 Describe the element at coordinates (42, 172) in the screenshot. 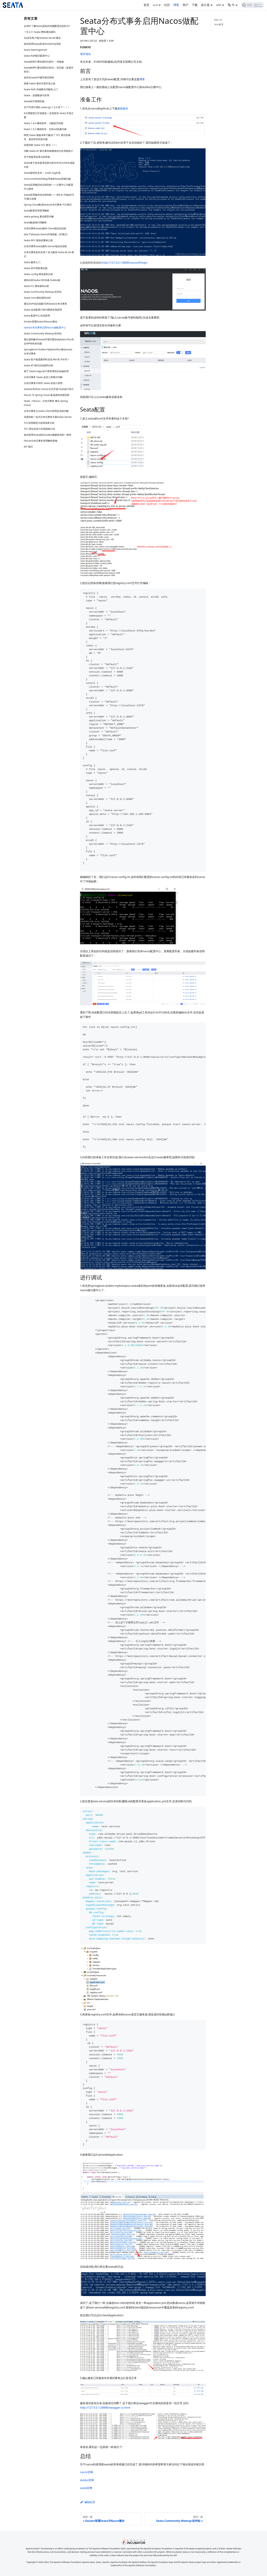

I see `Seata新特性支持 -- undo_log压缩` at that location.